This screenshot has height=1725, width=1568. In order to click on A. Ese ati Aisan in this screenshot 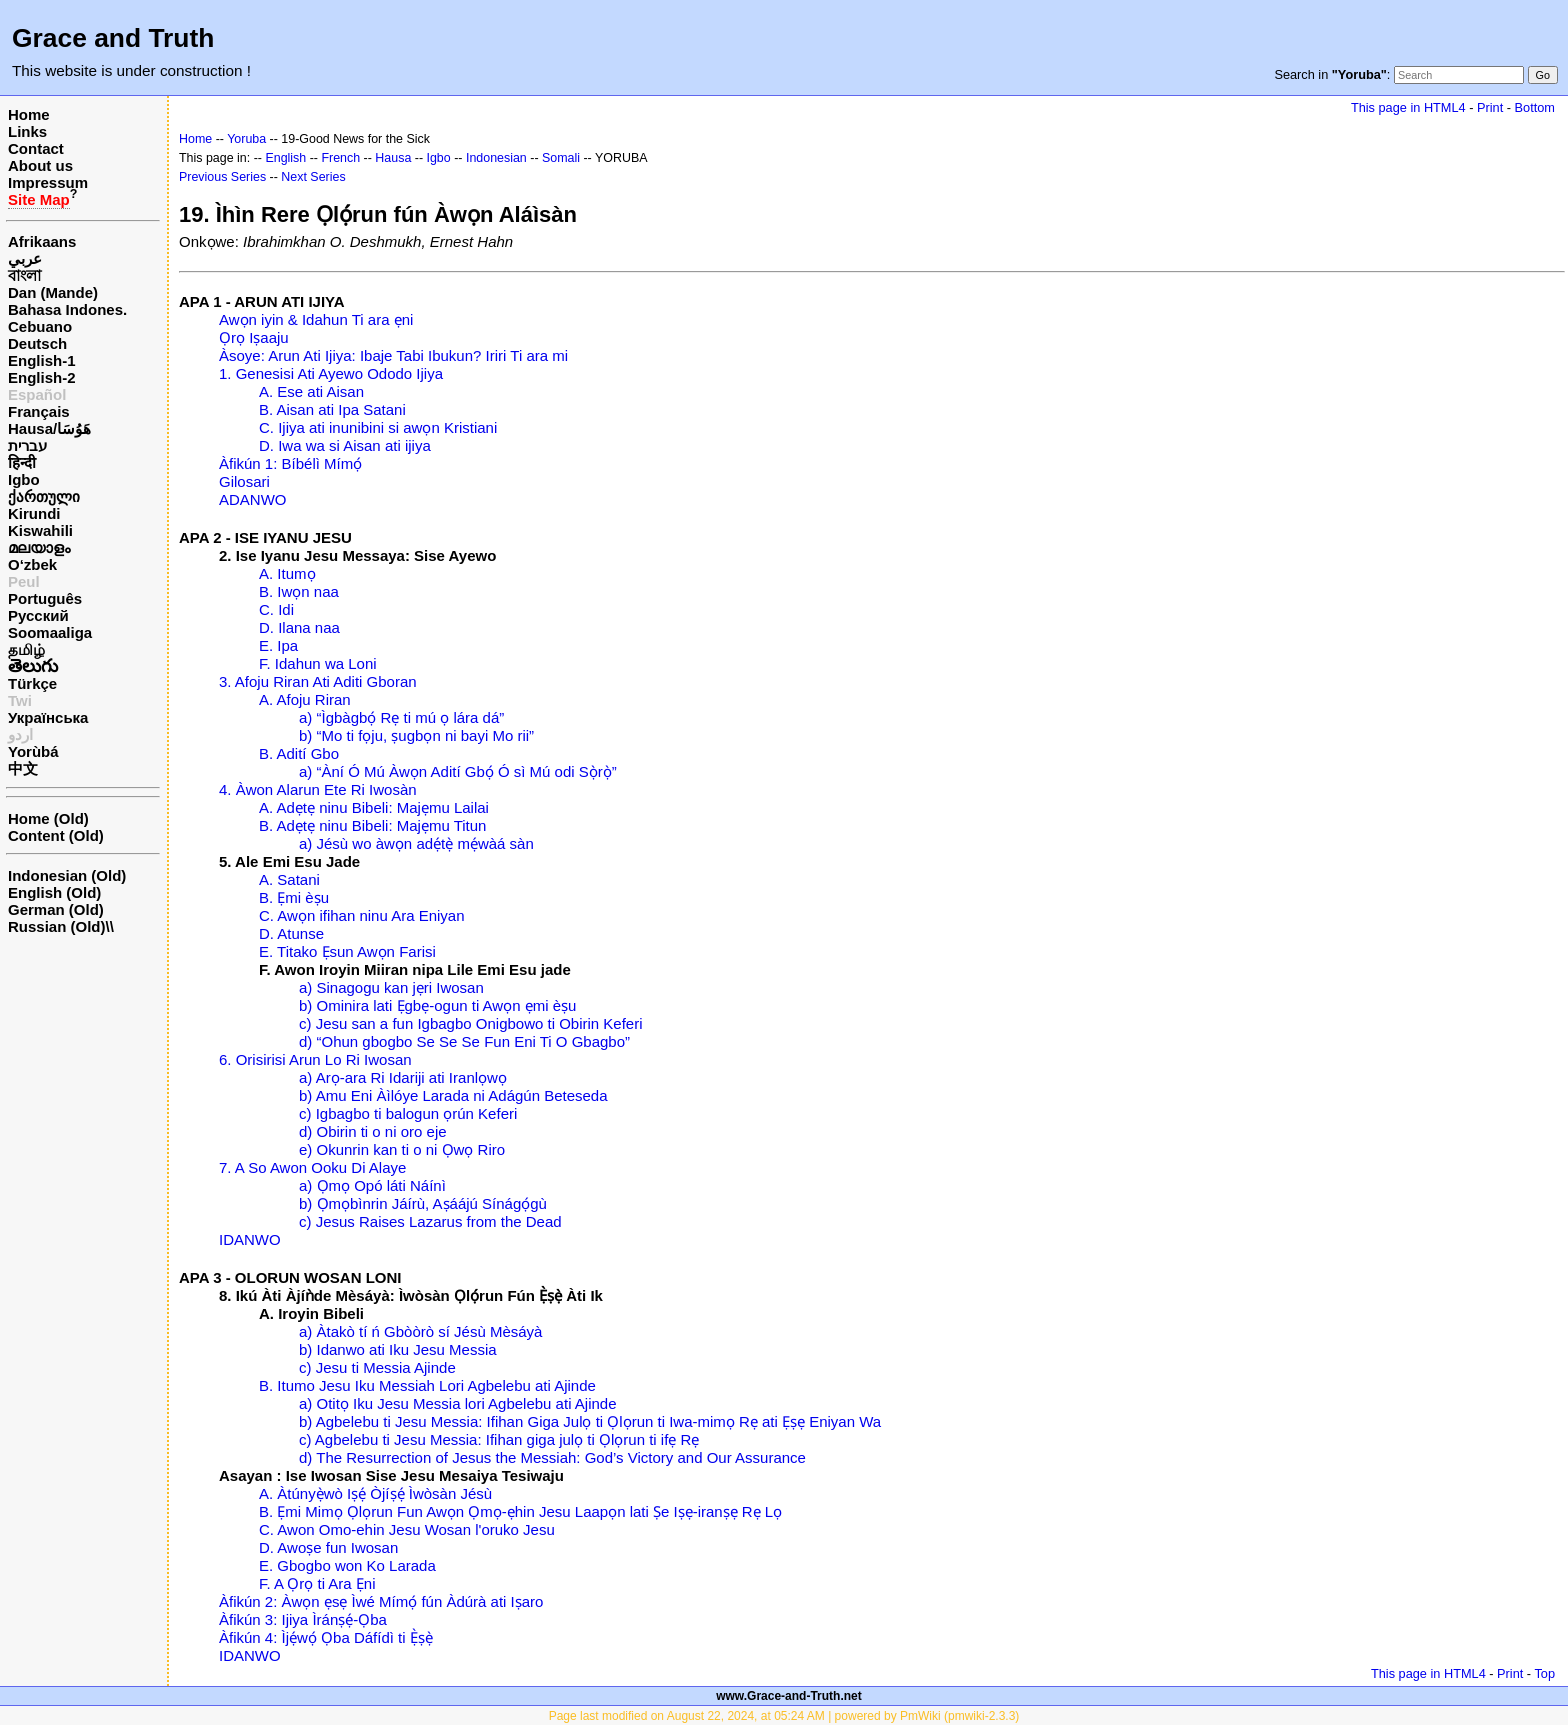, I will do `click(311, 391)`.